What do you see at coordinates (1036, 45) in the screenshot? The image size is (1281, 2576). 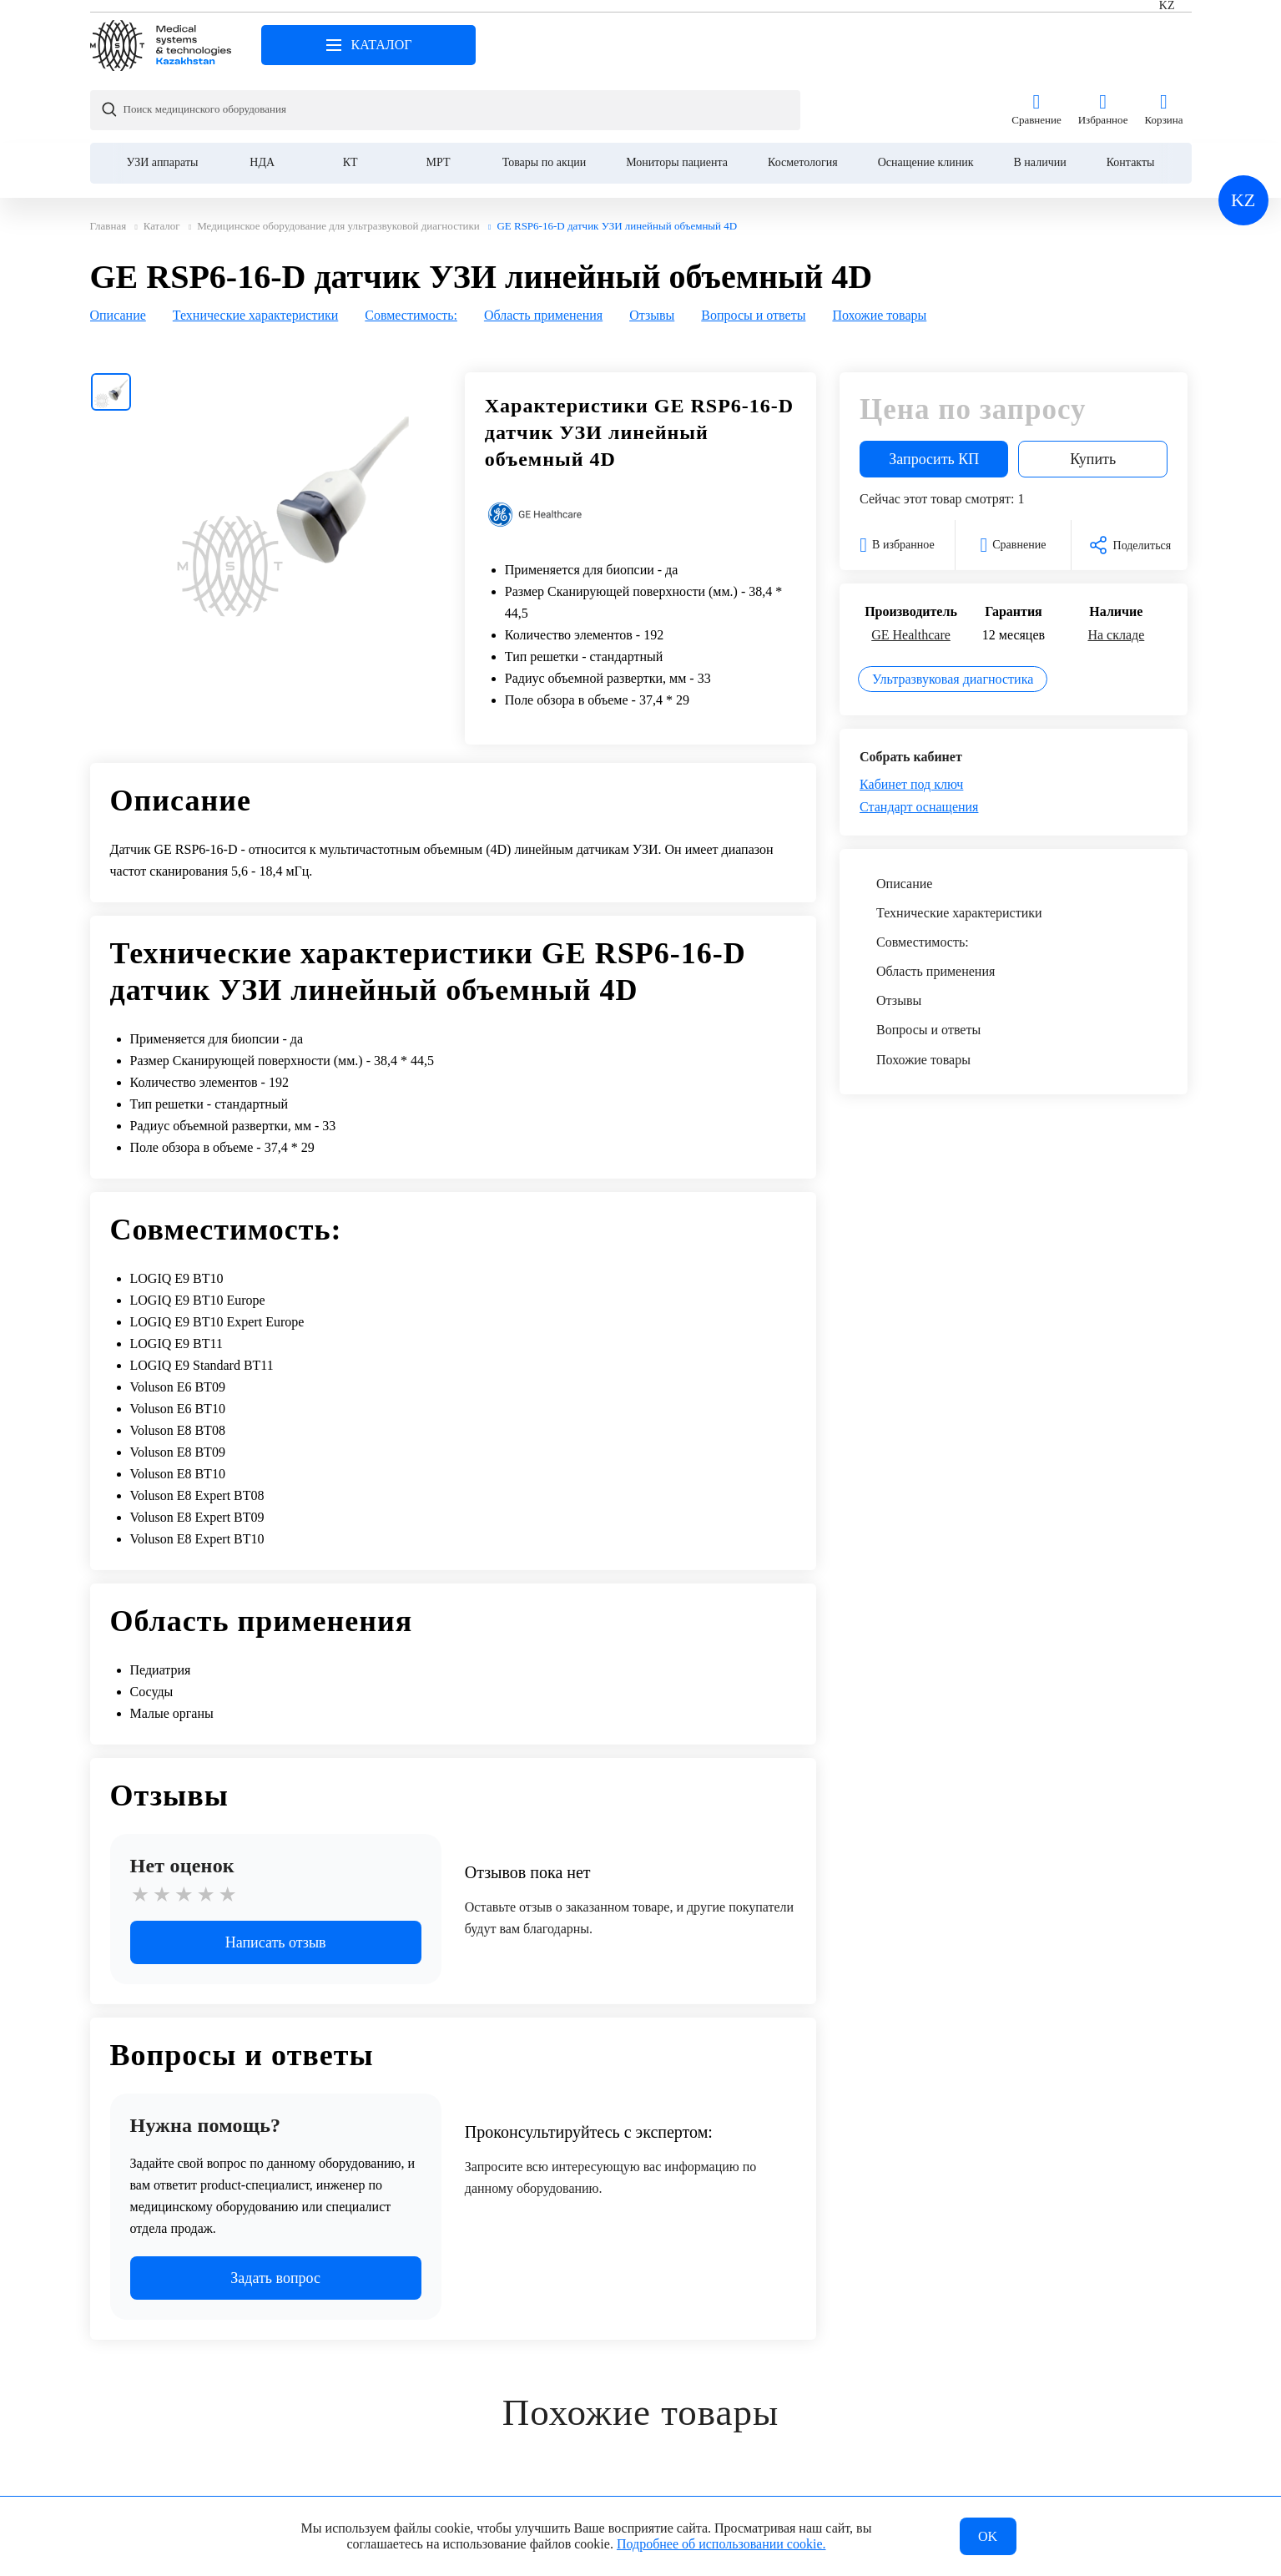 I see `Сравнение` at bounding box center [1036, 45].